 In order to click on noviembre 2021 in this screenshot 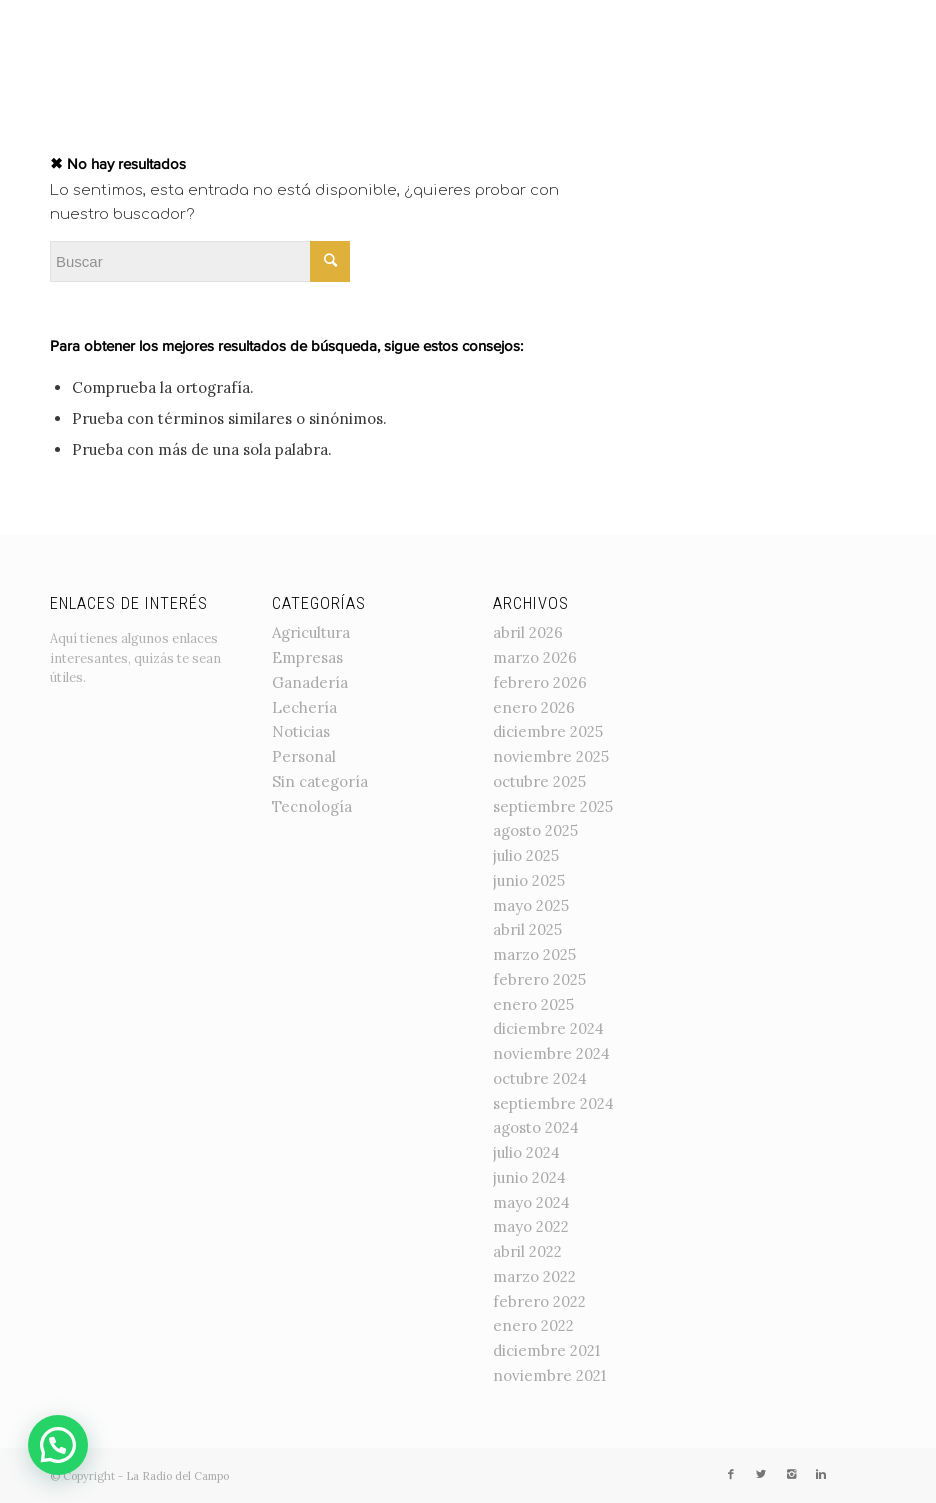, I will do `click(549, 1375)`.